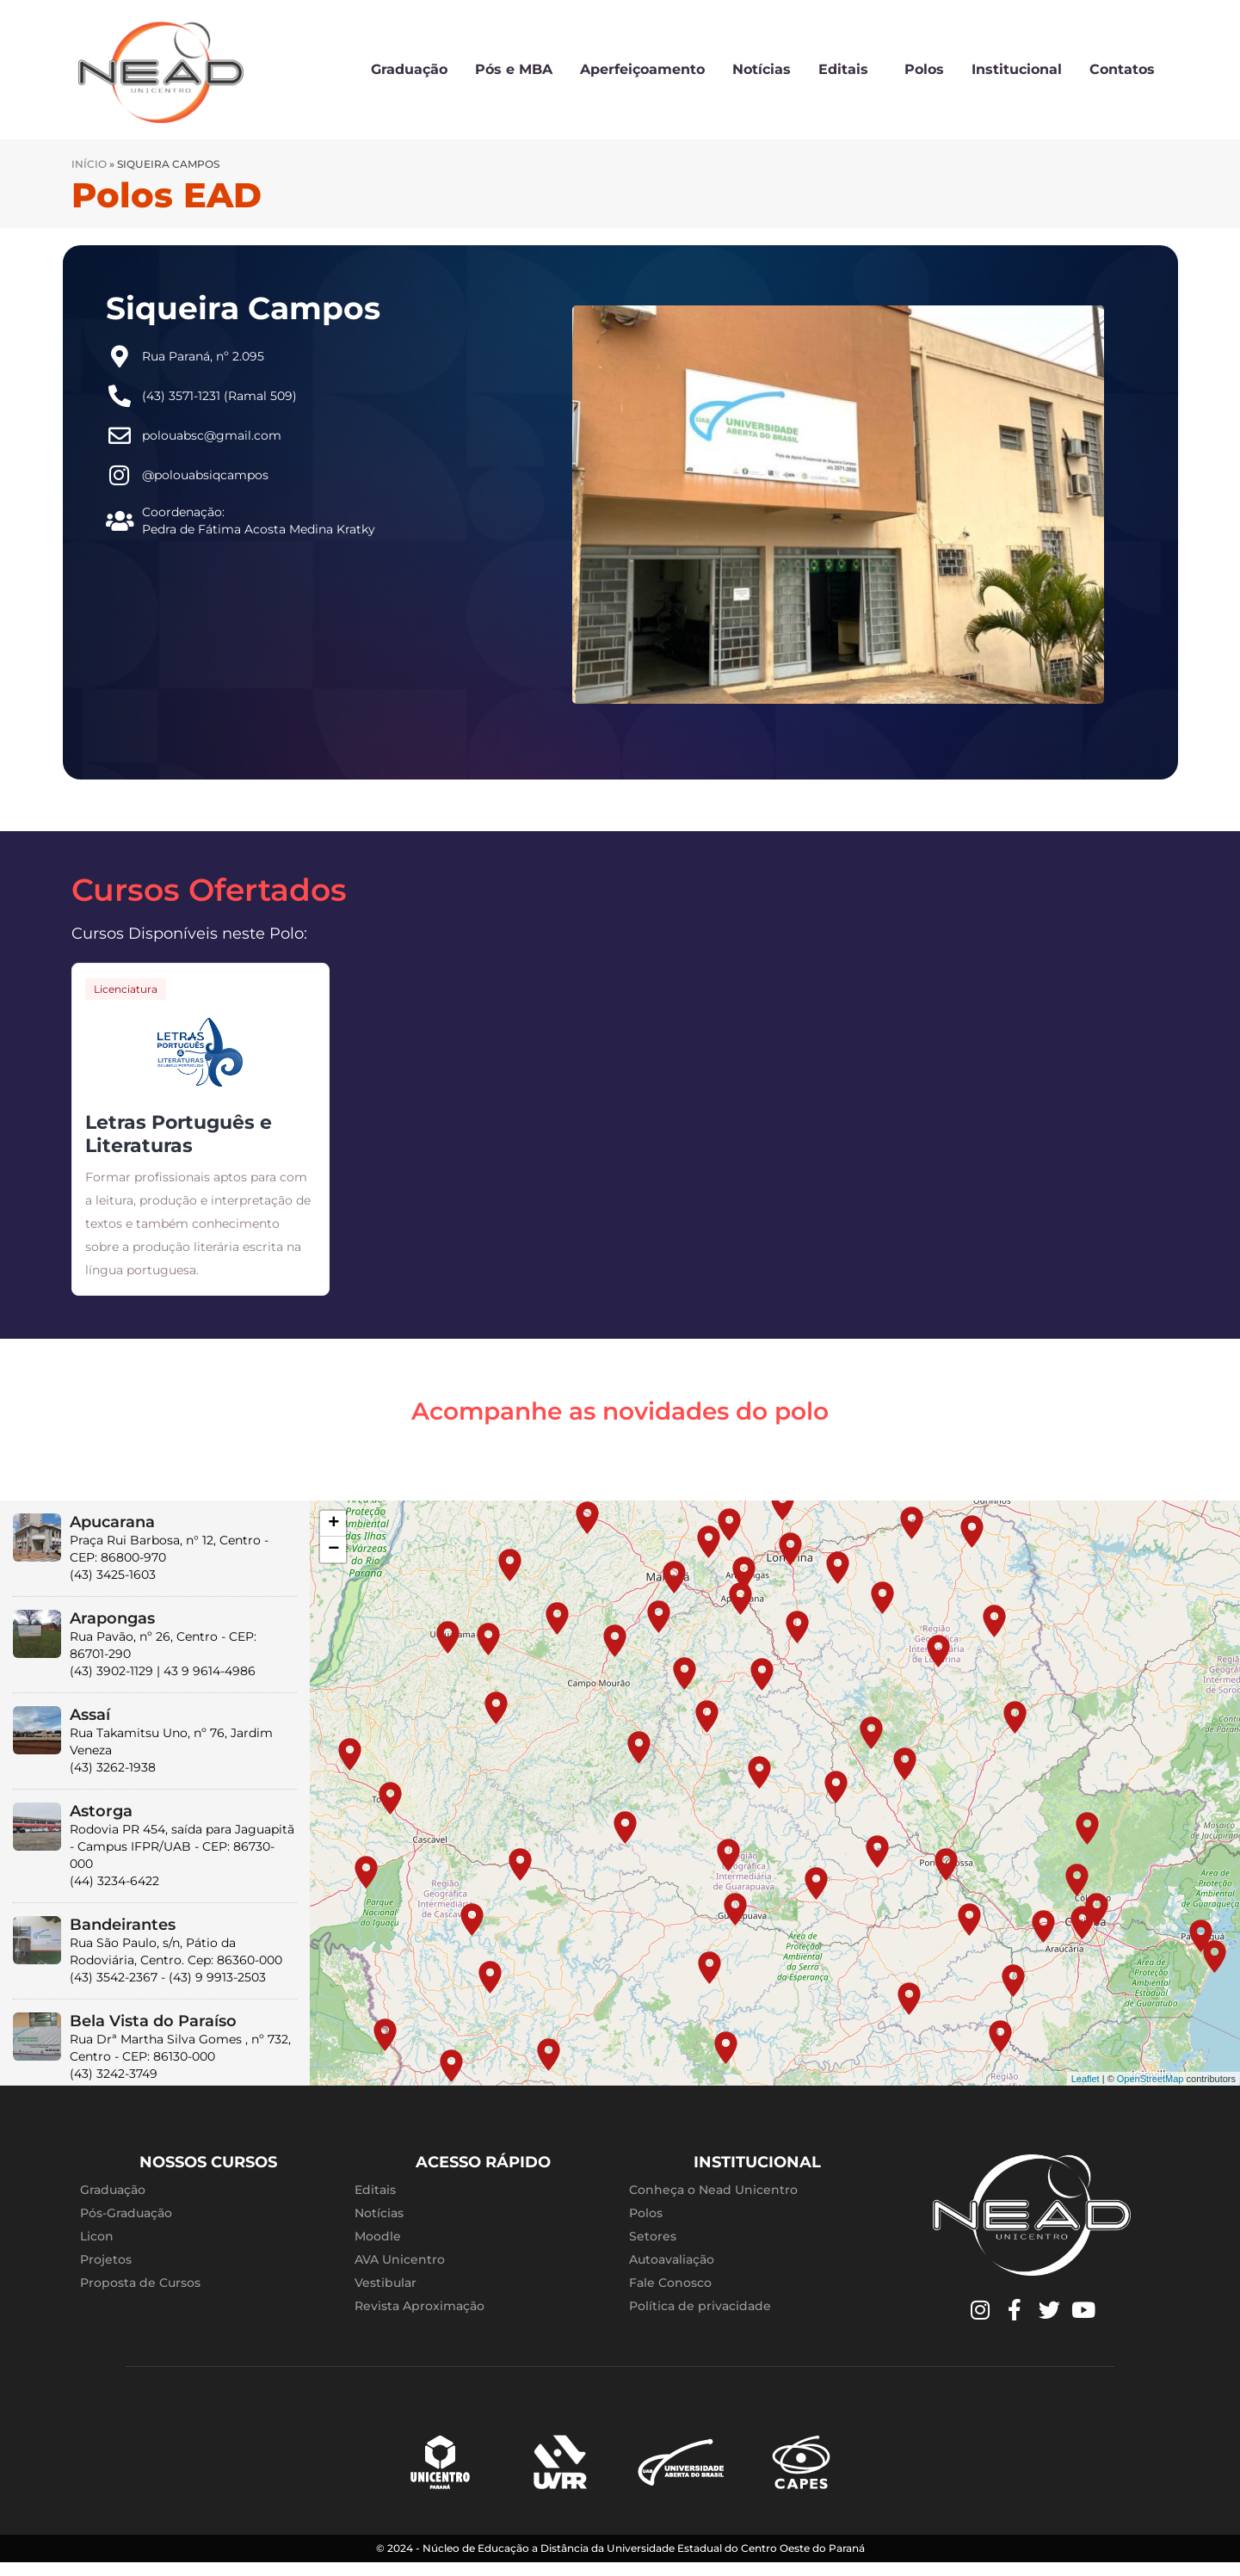 This screenshot has height=2576, width=1240. What do you see at coordinates (333, 1549) in the screenshot?
I see `− [button]` at bounding box center [333, 1549].